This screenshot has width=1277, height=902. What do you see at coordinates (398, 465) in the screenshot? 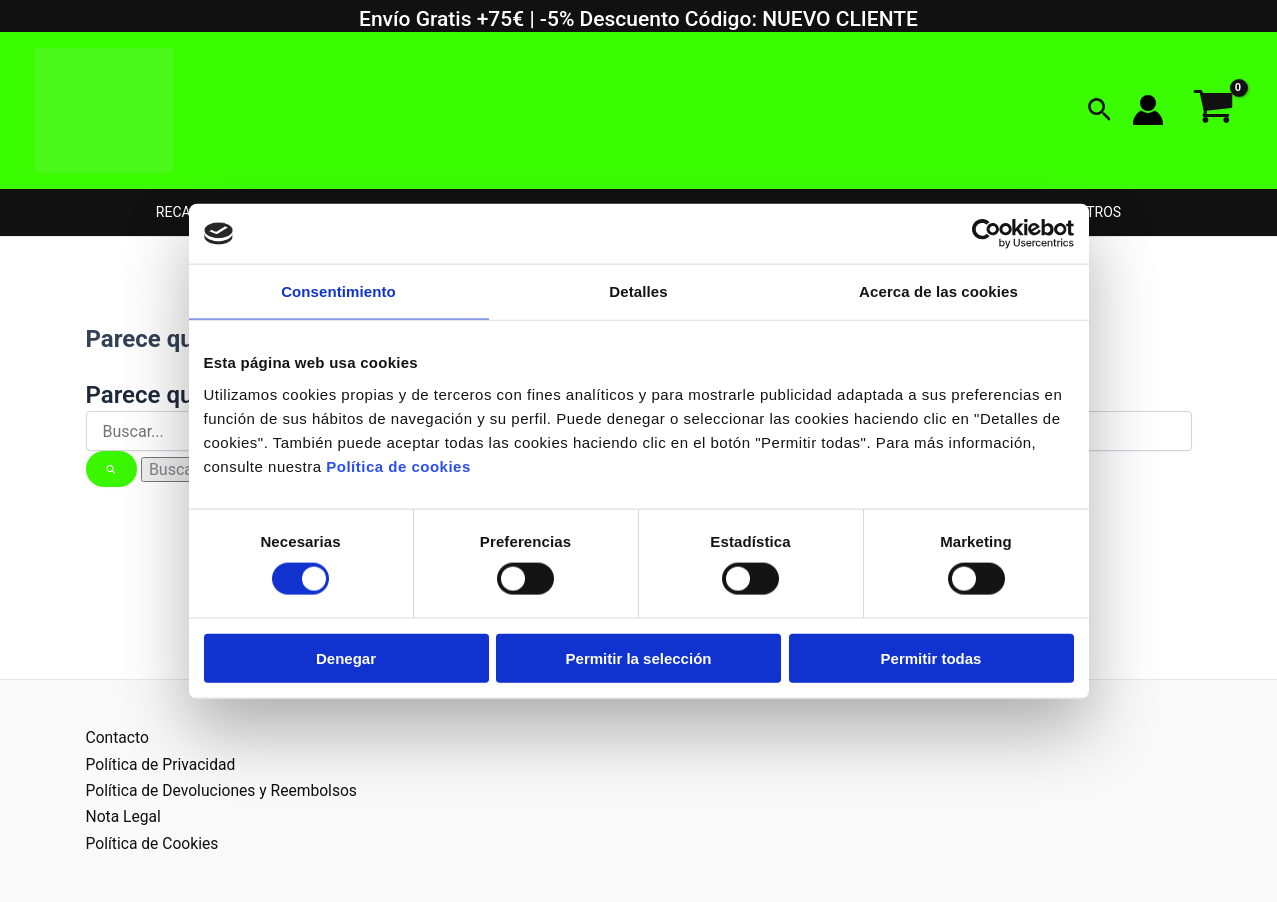
I see `Política de cookies` at bounding box center [398, 465].